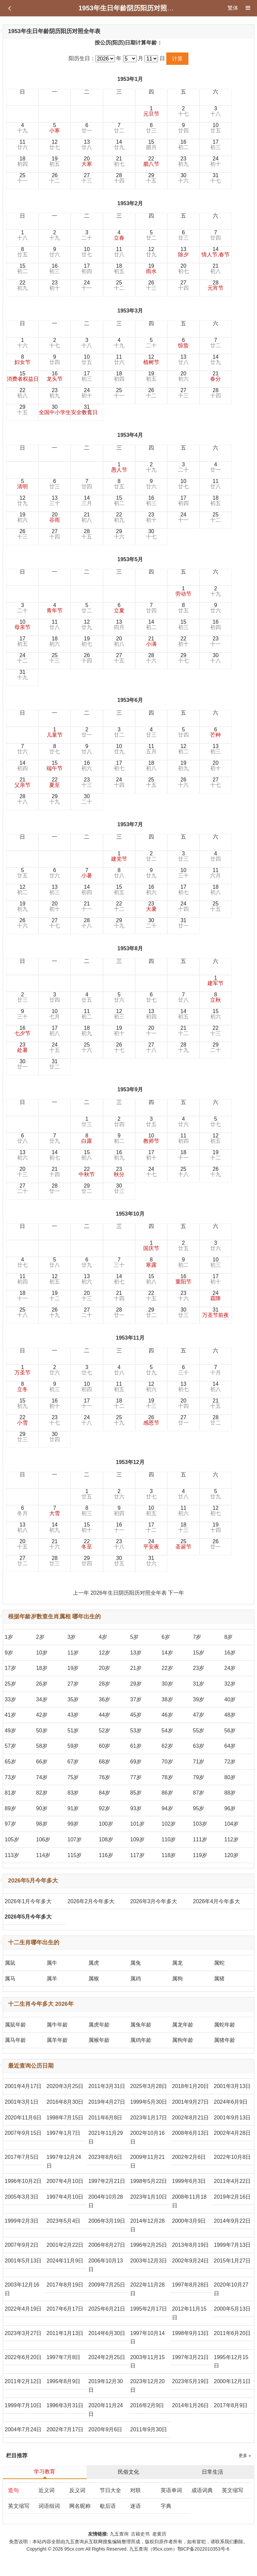 This screenshot has height=2576, width=257. I want to click on 2007年9月2日, so click(21, 2245).